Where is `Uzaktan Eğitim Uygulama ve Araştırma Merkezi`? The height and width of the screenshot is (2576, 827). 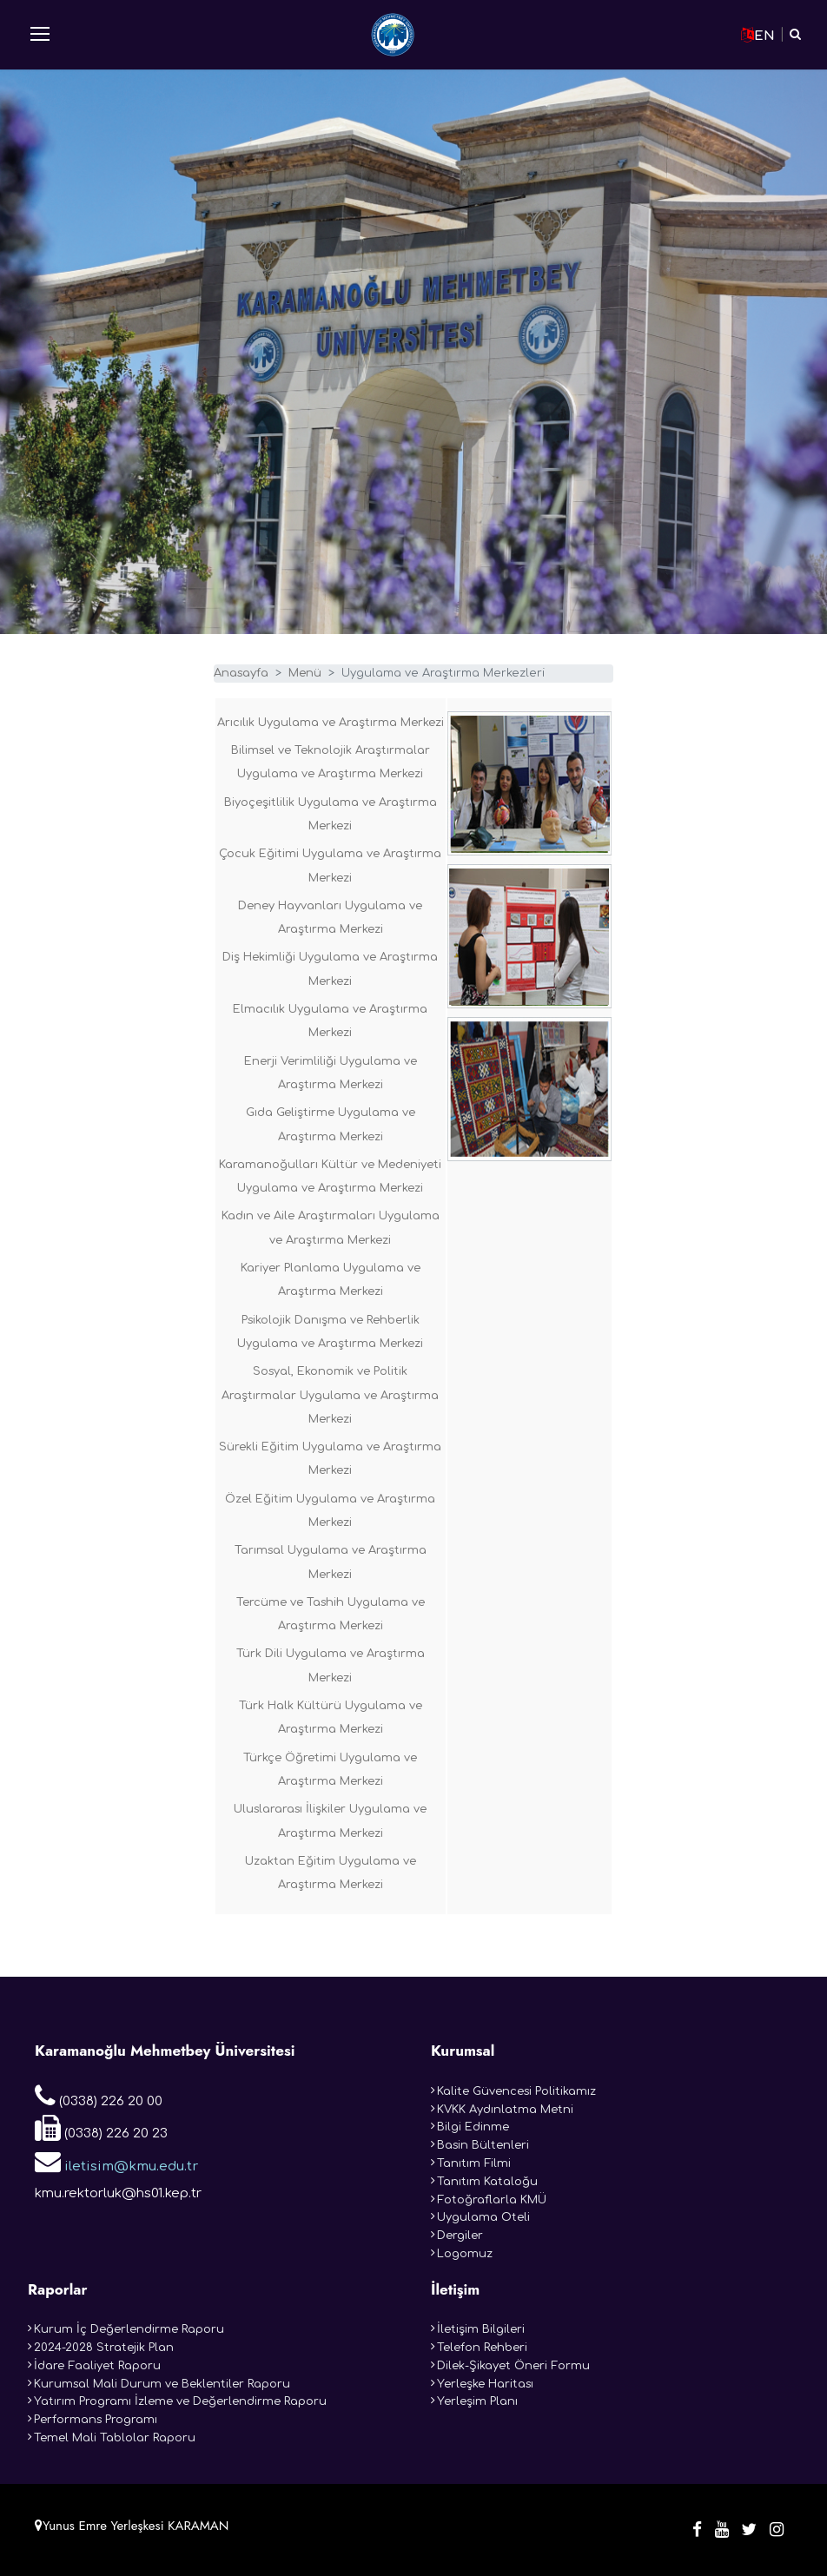
Uzaktan Eğitim Uygulama ve Araştırma Merkezi is located at coordinates (330, 1873).